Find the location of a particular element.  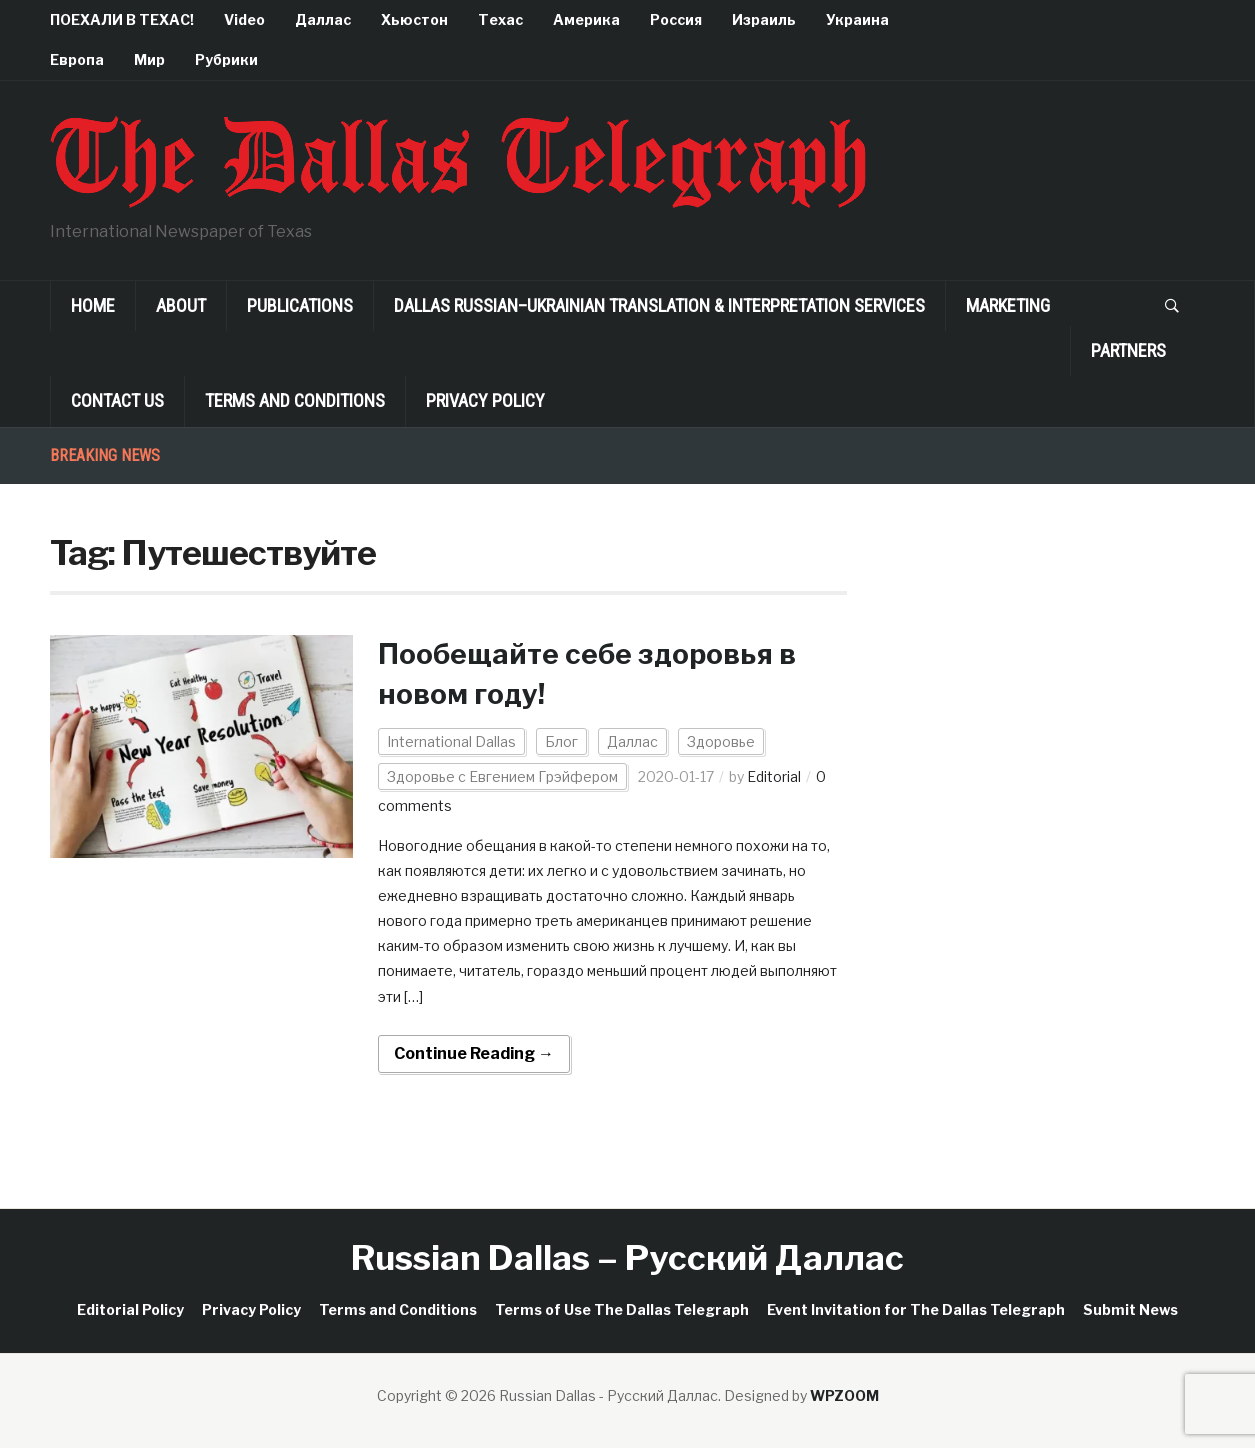

International Dallas is located at coordinates (451, 741).